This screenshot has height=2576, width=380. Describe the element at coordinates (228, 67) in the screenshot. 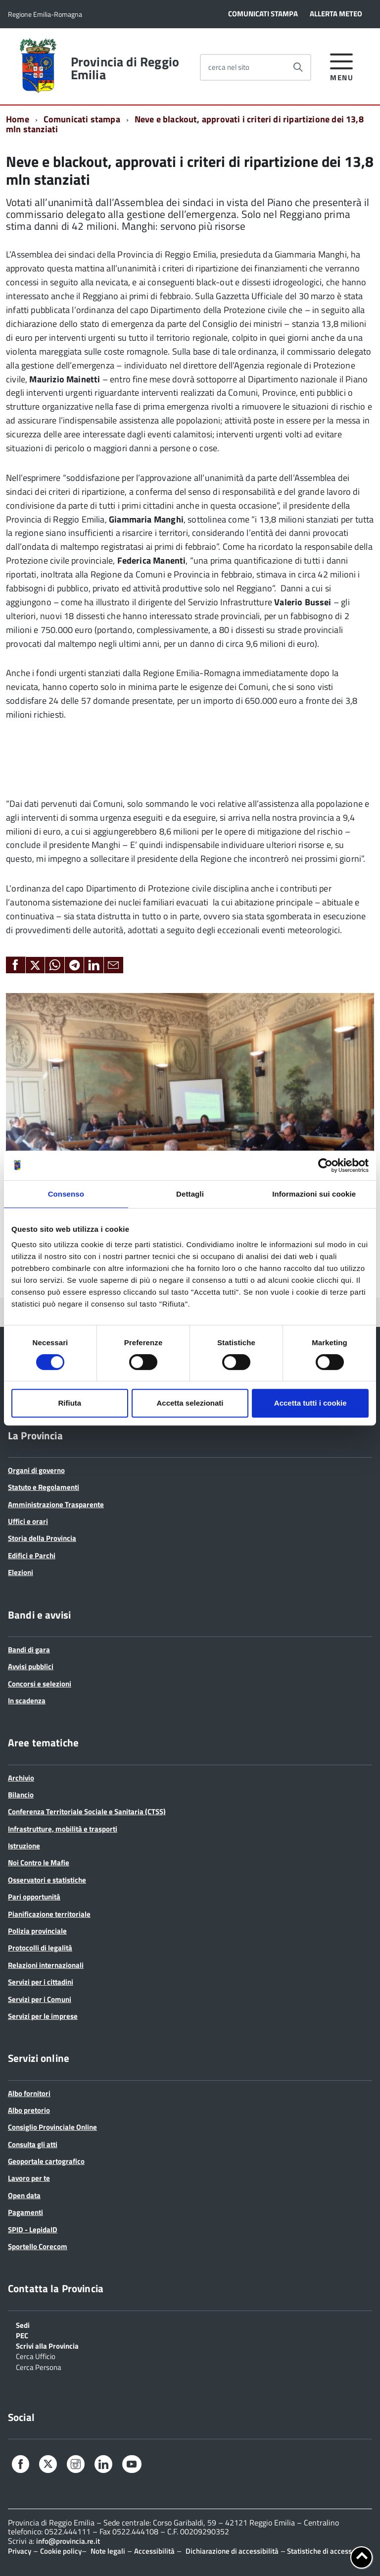

I see `cerca nel sito` at that location.